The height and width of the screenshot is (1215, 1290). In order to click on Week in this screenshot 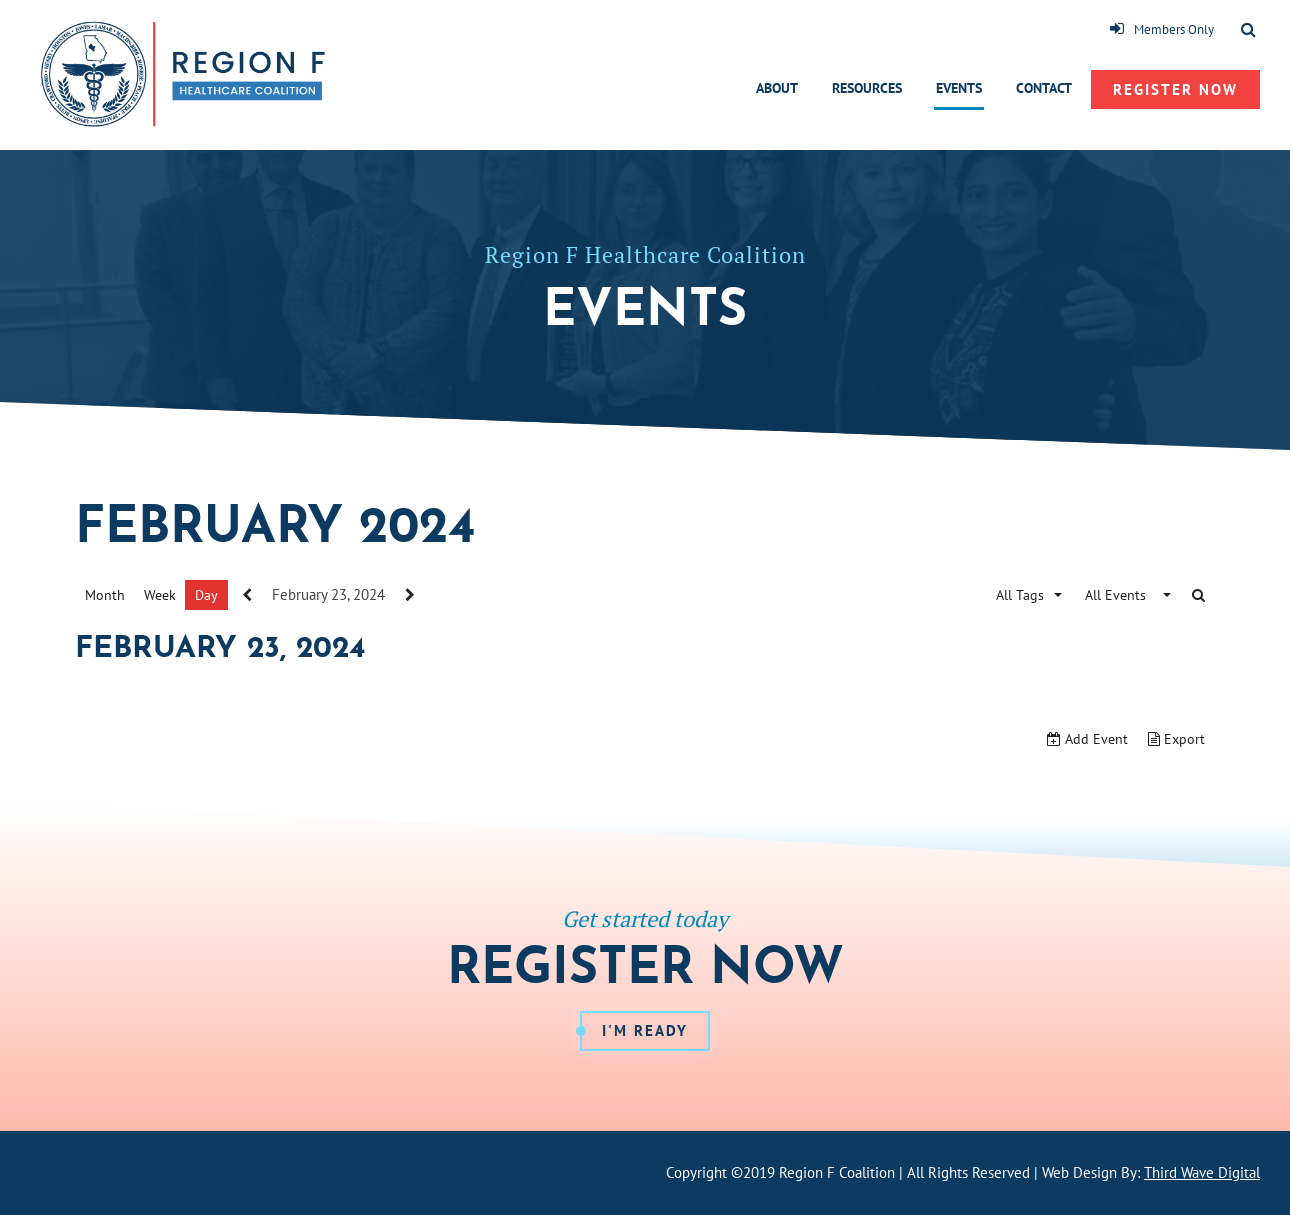, I will do `click(160, 595)`.